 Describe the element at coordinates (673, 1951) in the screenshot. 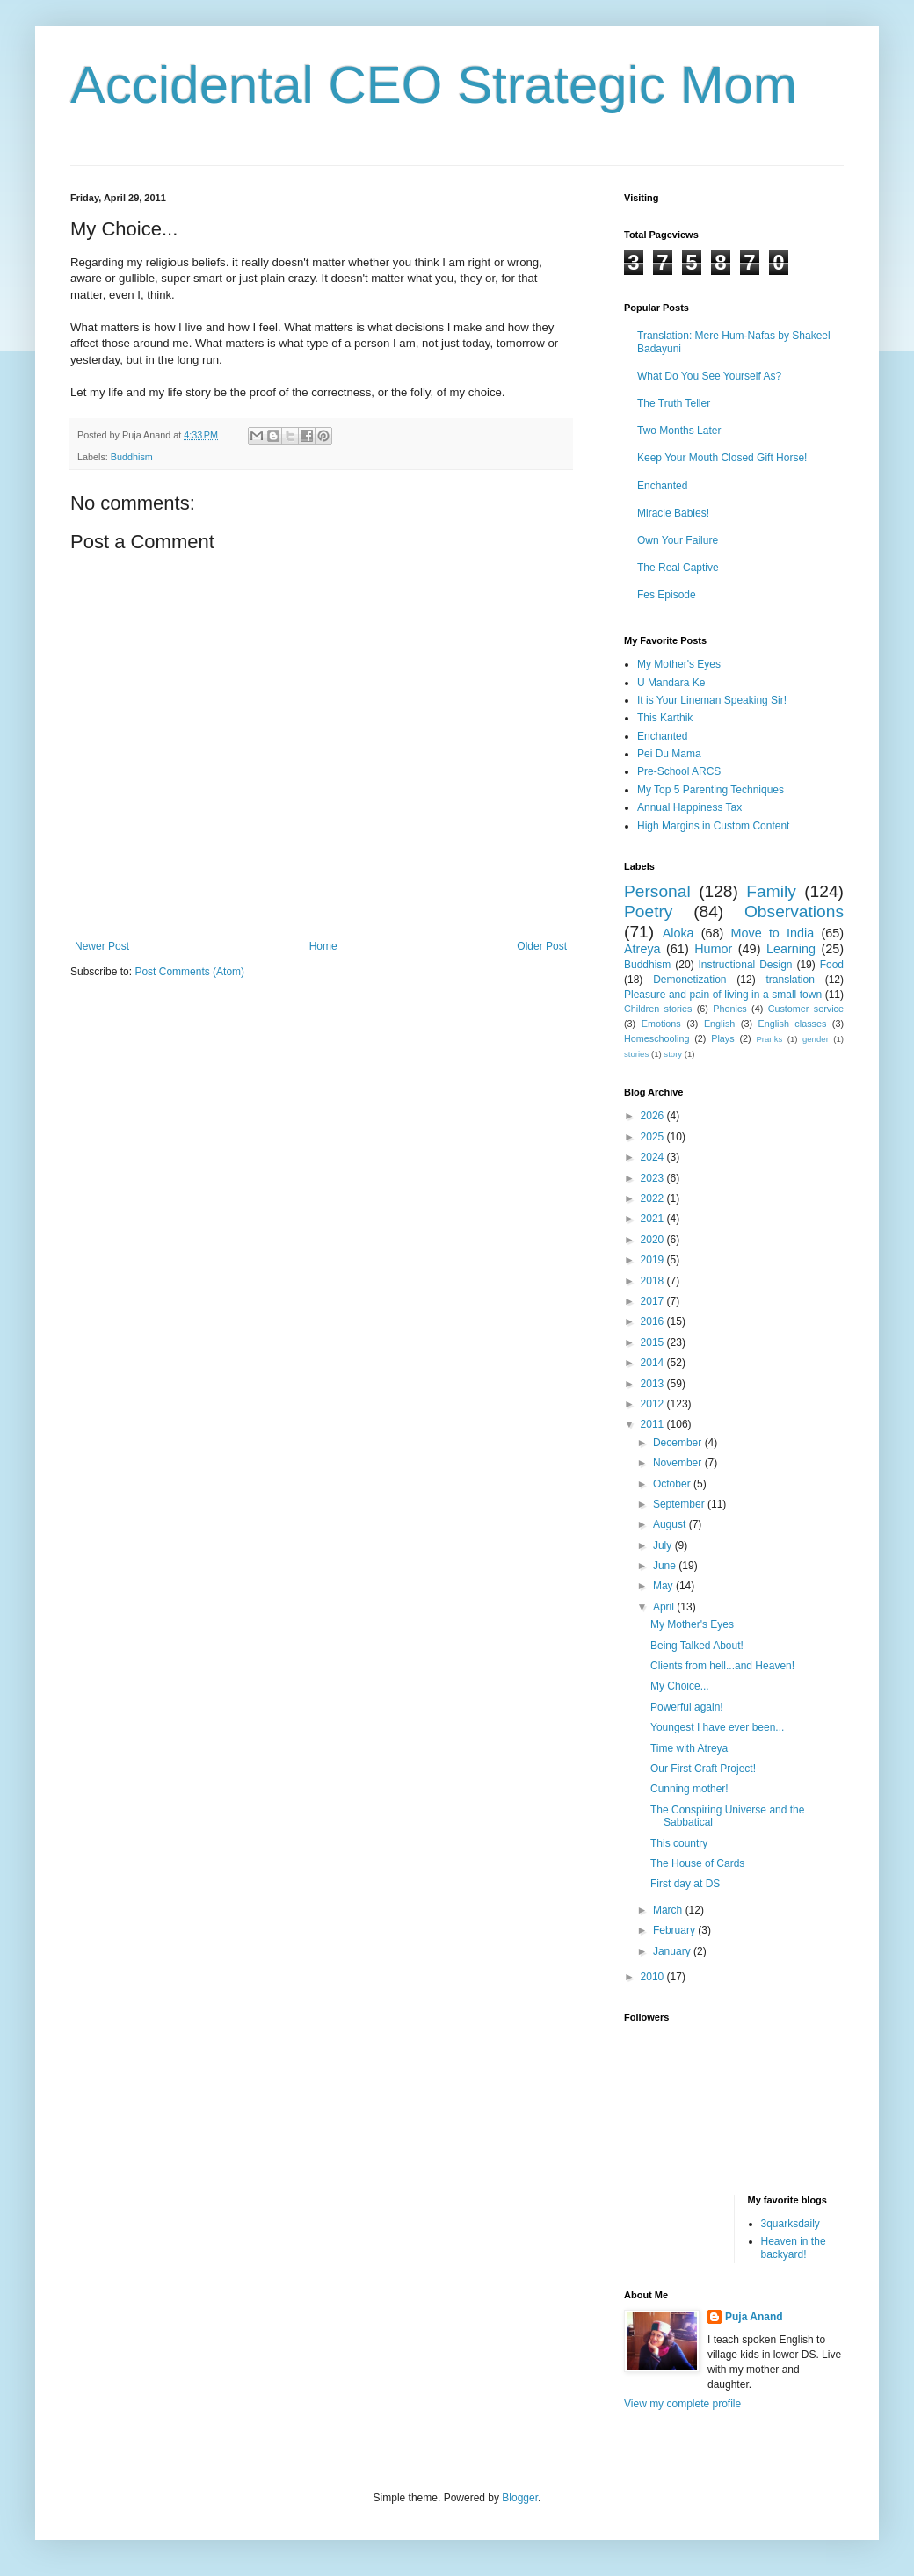

I see `January` at that location.